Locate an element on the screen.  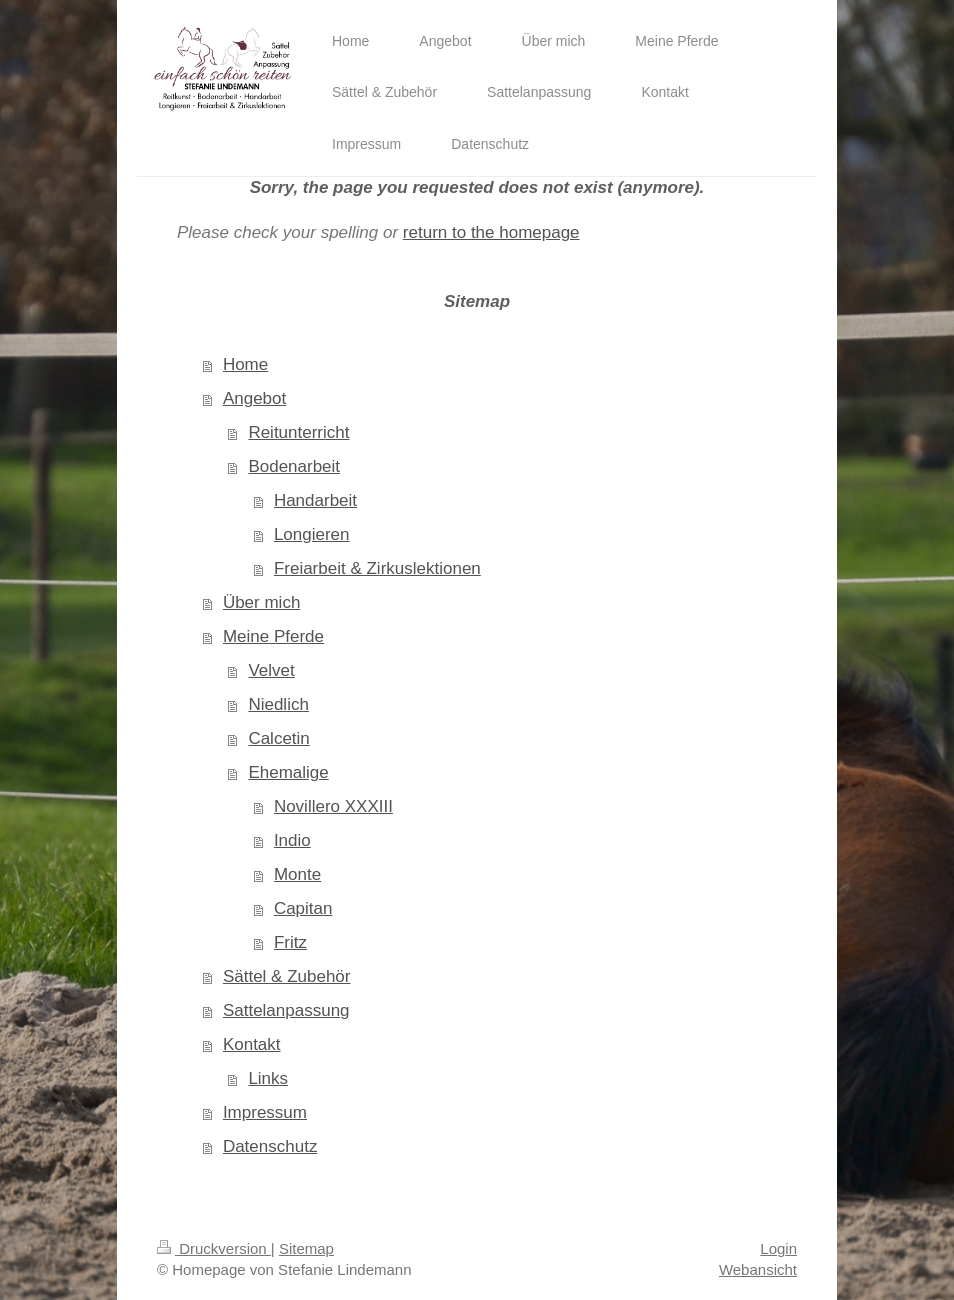
Niedlich is located at coordinates (278, 704).